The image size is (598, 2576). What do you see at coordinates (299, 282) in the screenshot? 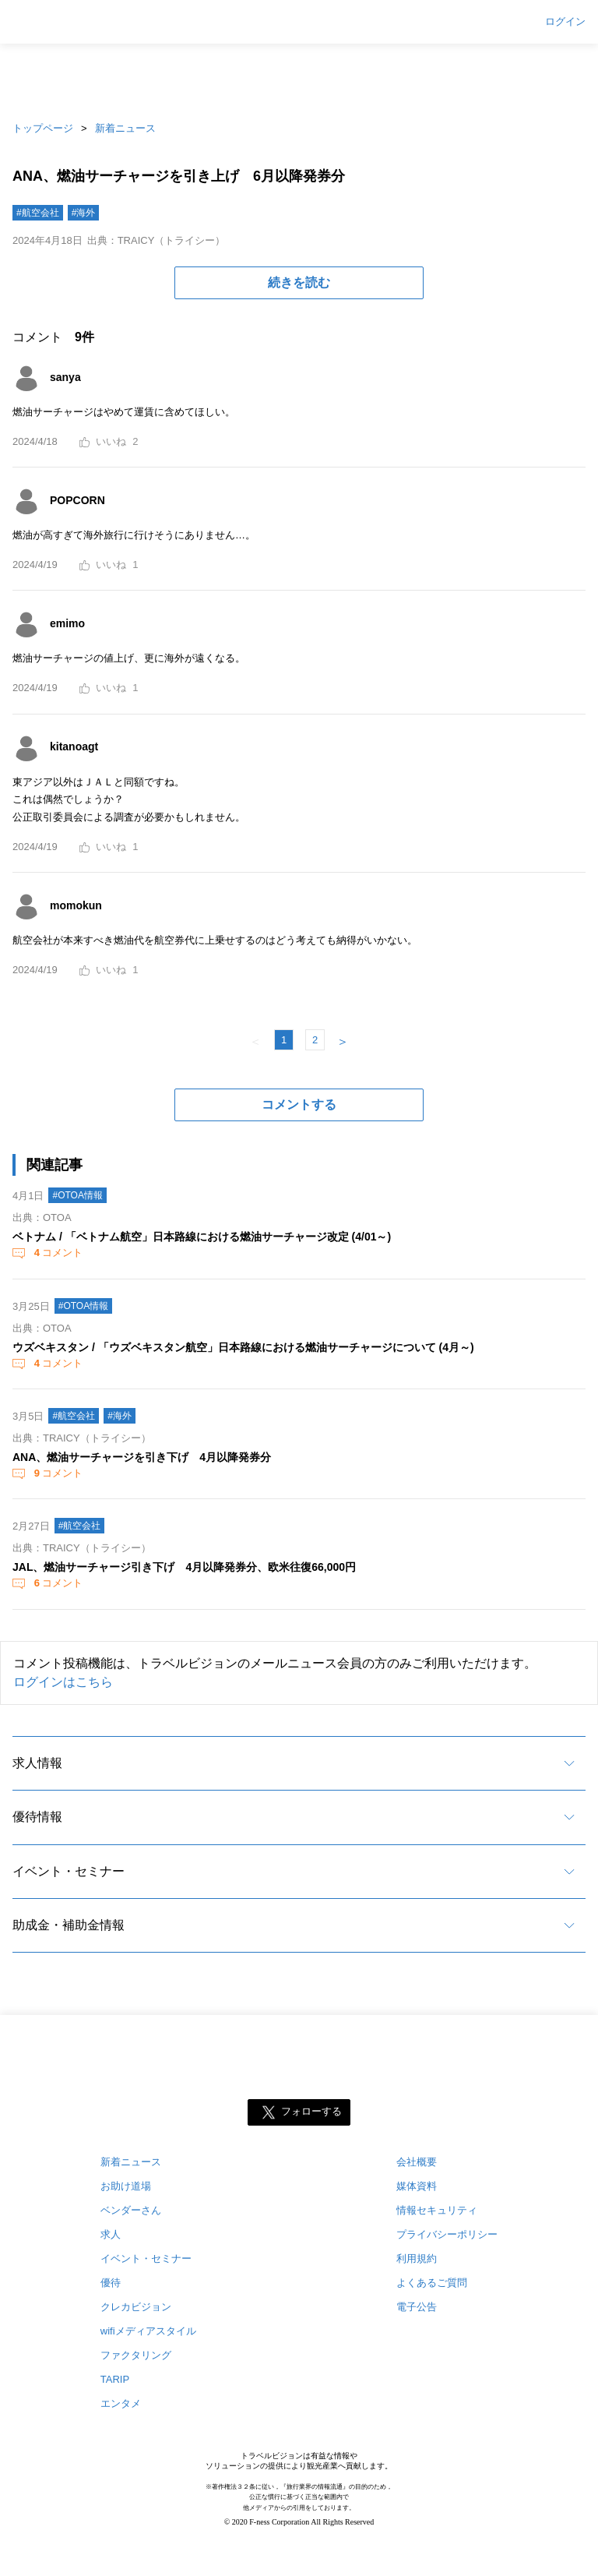
I see `続きを読む` at bounding box center [299, 282].